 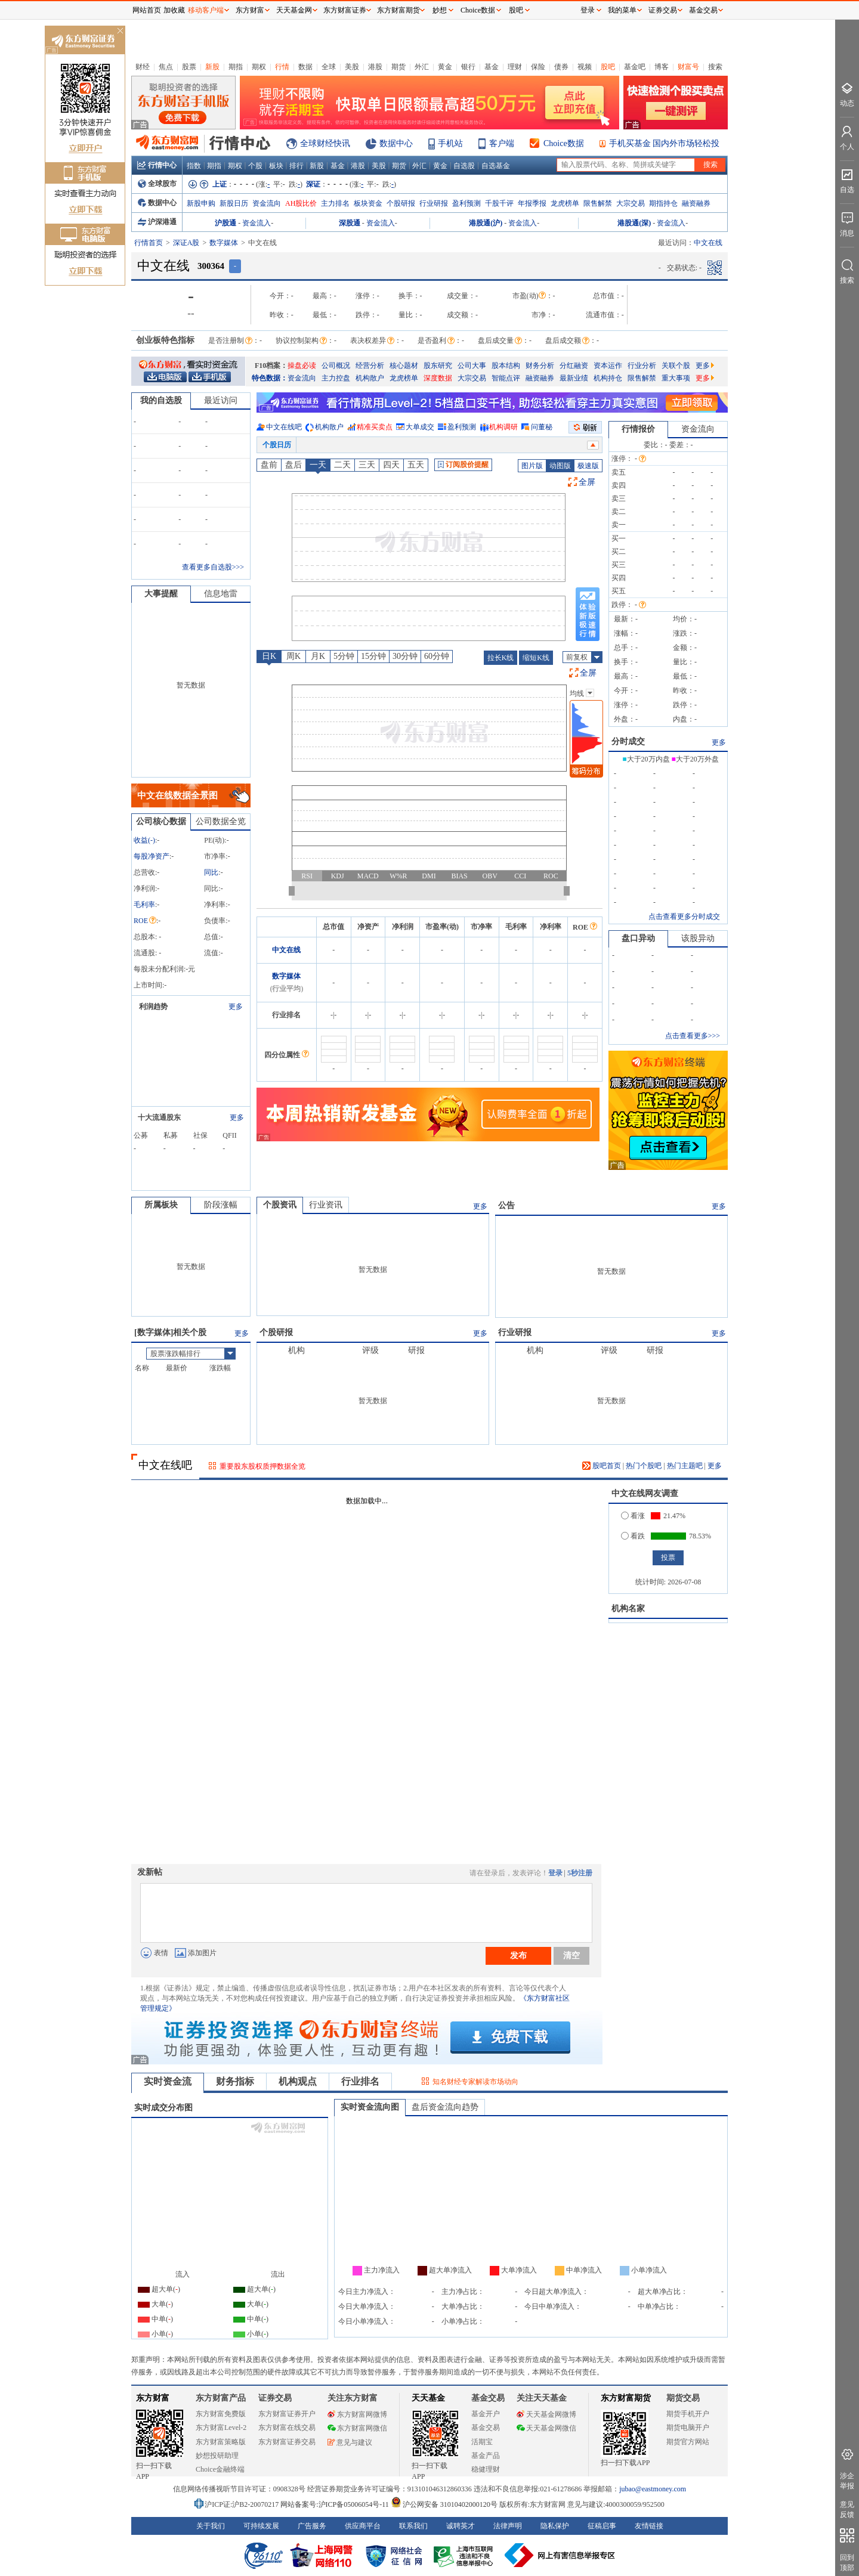 I want to click on 妙想, so click(x=439, y=10).